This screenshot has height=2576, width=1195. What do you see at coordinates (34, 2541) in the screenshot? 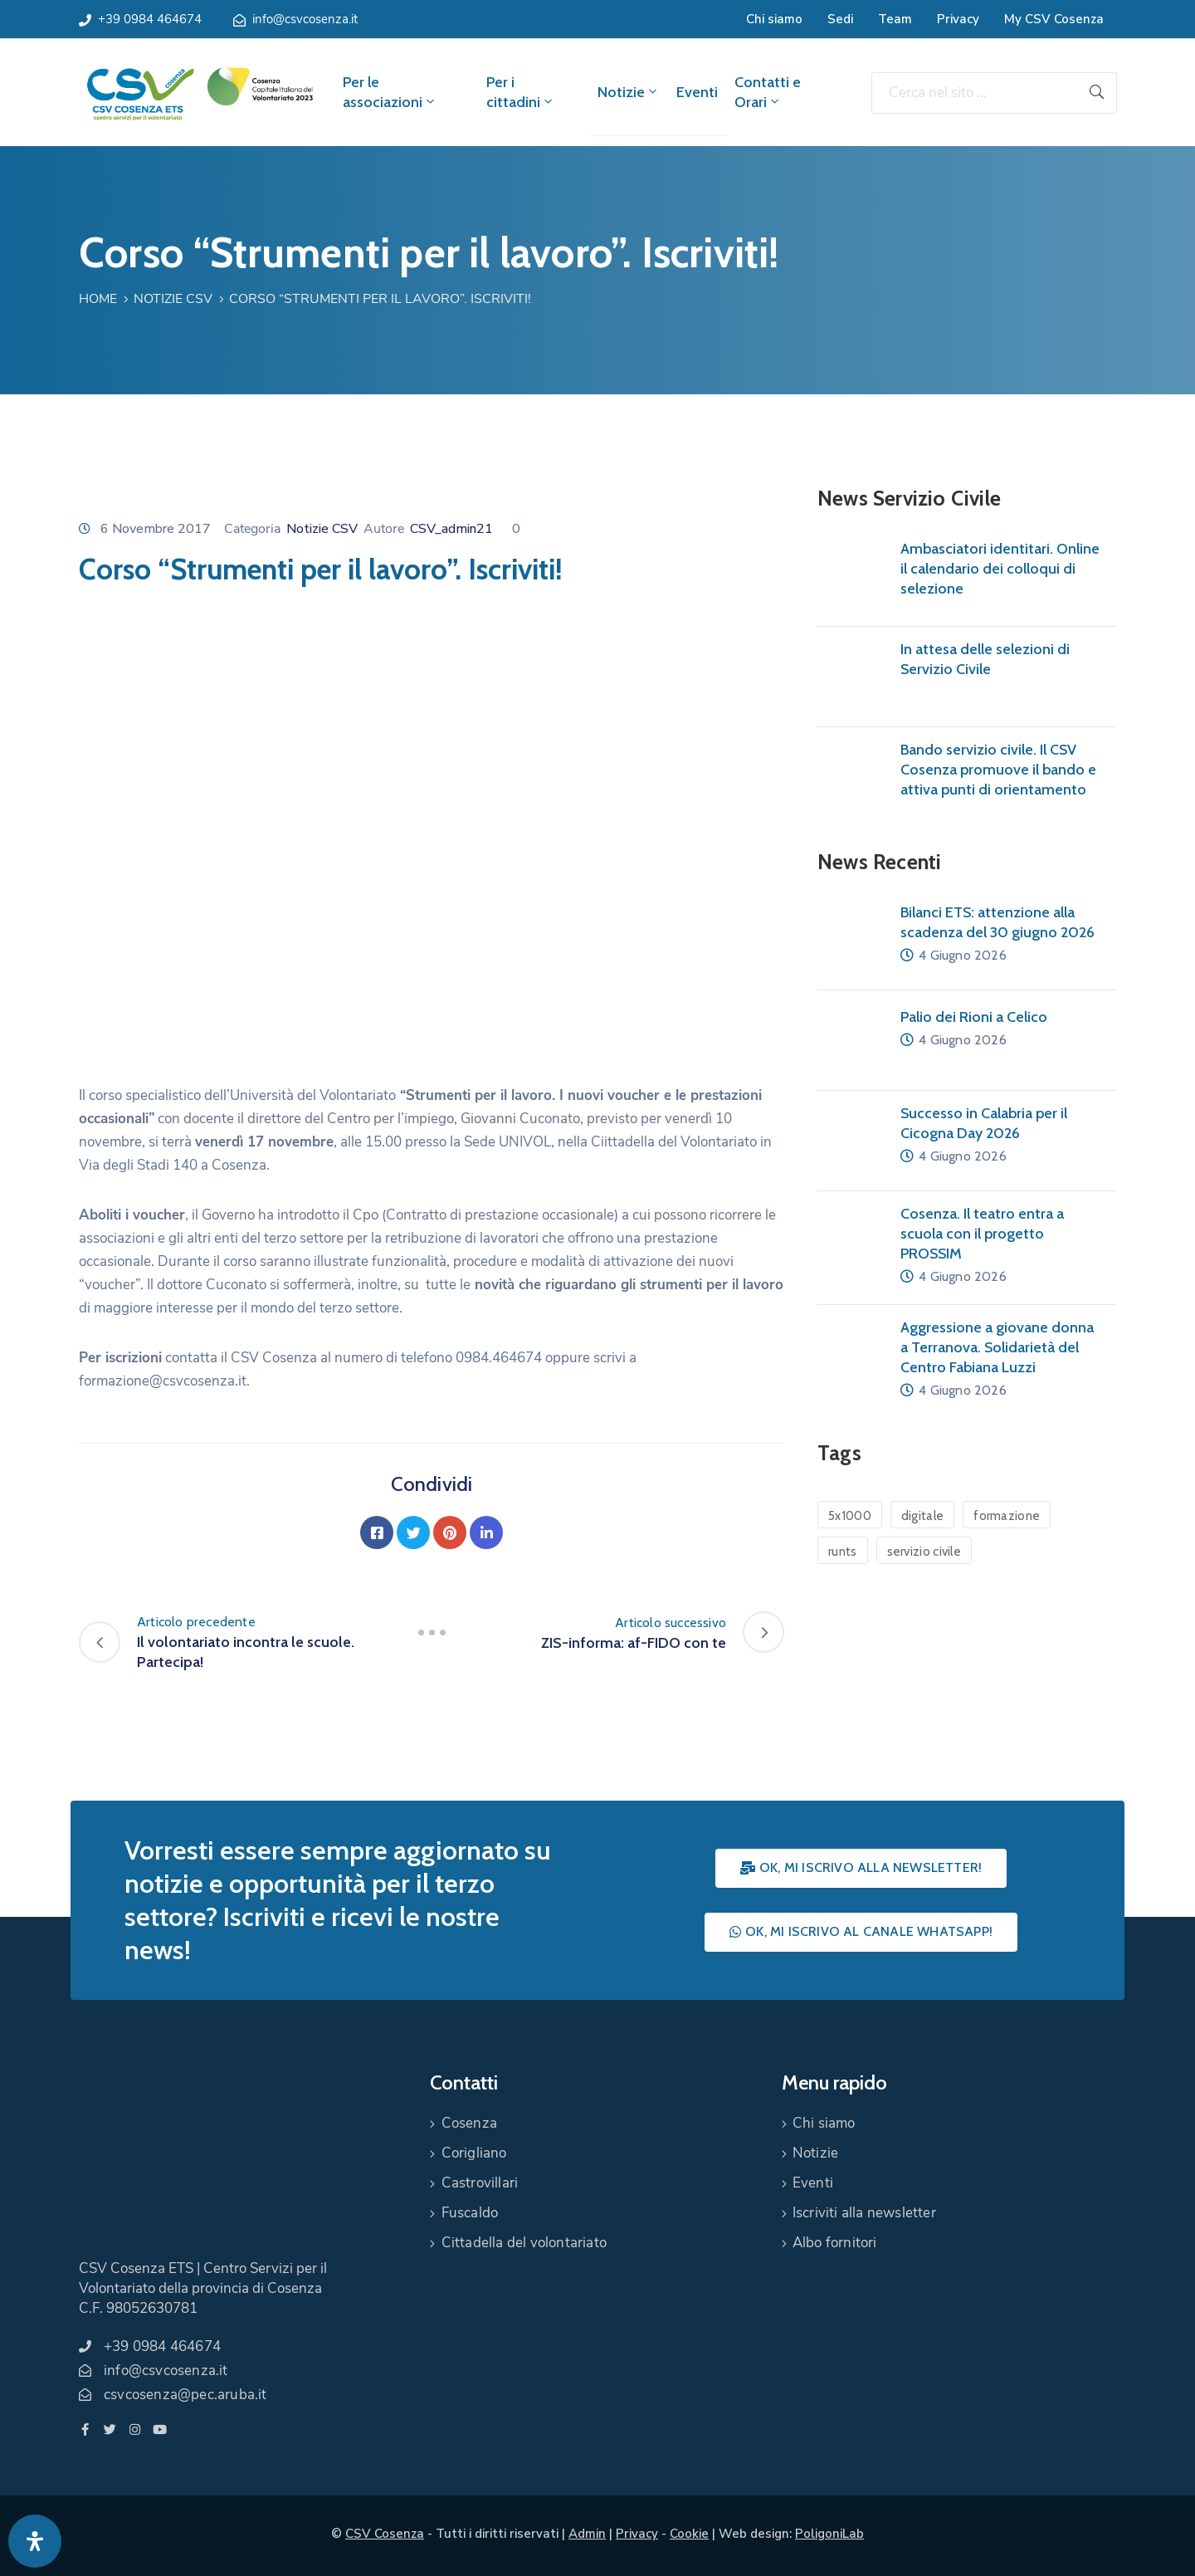
I see `[Apri pannello accessibilità]` at bounding box center [34, 2541].